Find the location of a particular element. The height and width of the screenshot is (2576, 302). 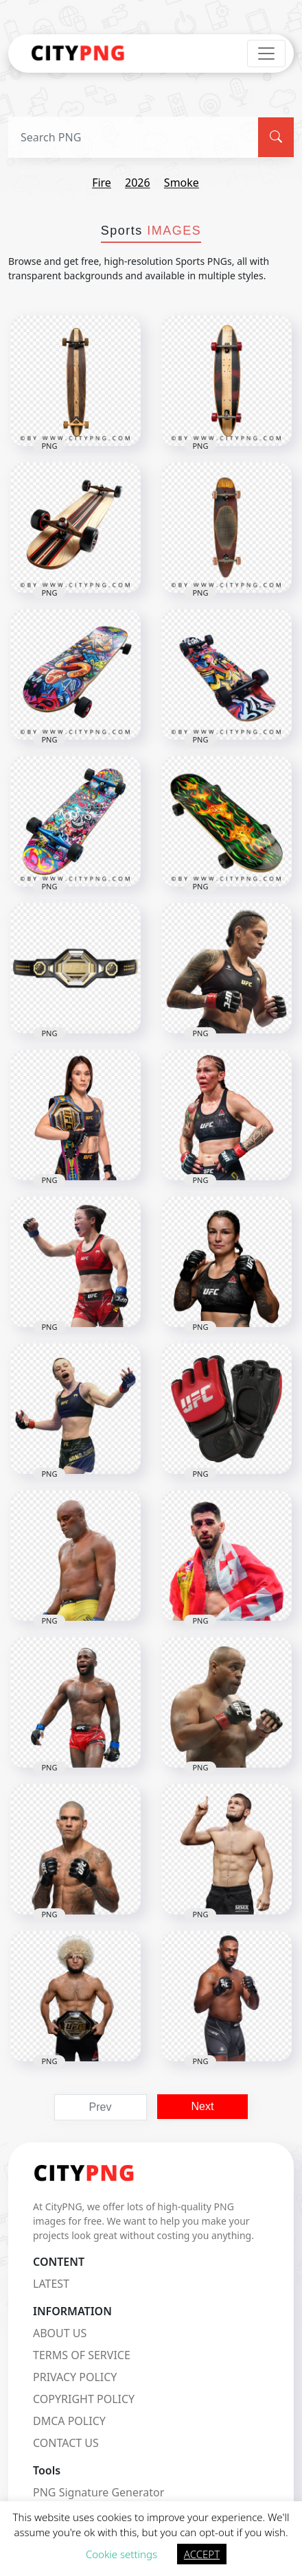

2026 is located at coordinates (137, 182).